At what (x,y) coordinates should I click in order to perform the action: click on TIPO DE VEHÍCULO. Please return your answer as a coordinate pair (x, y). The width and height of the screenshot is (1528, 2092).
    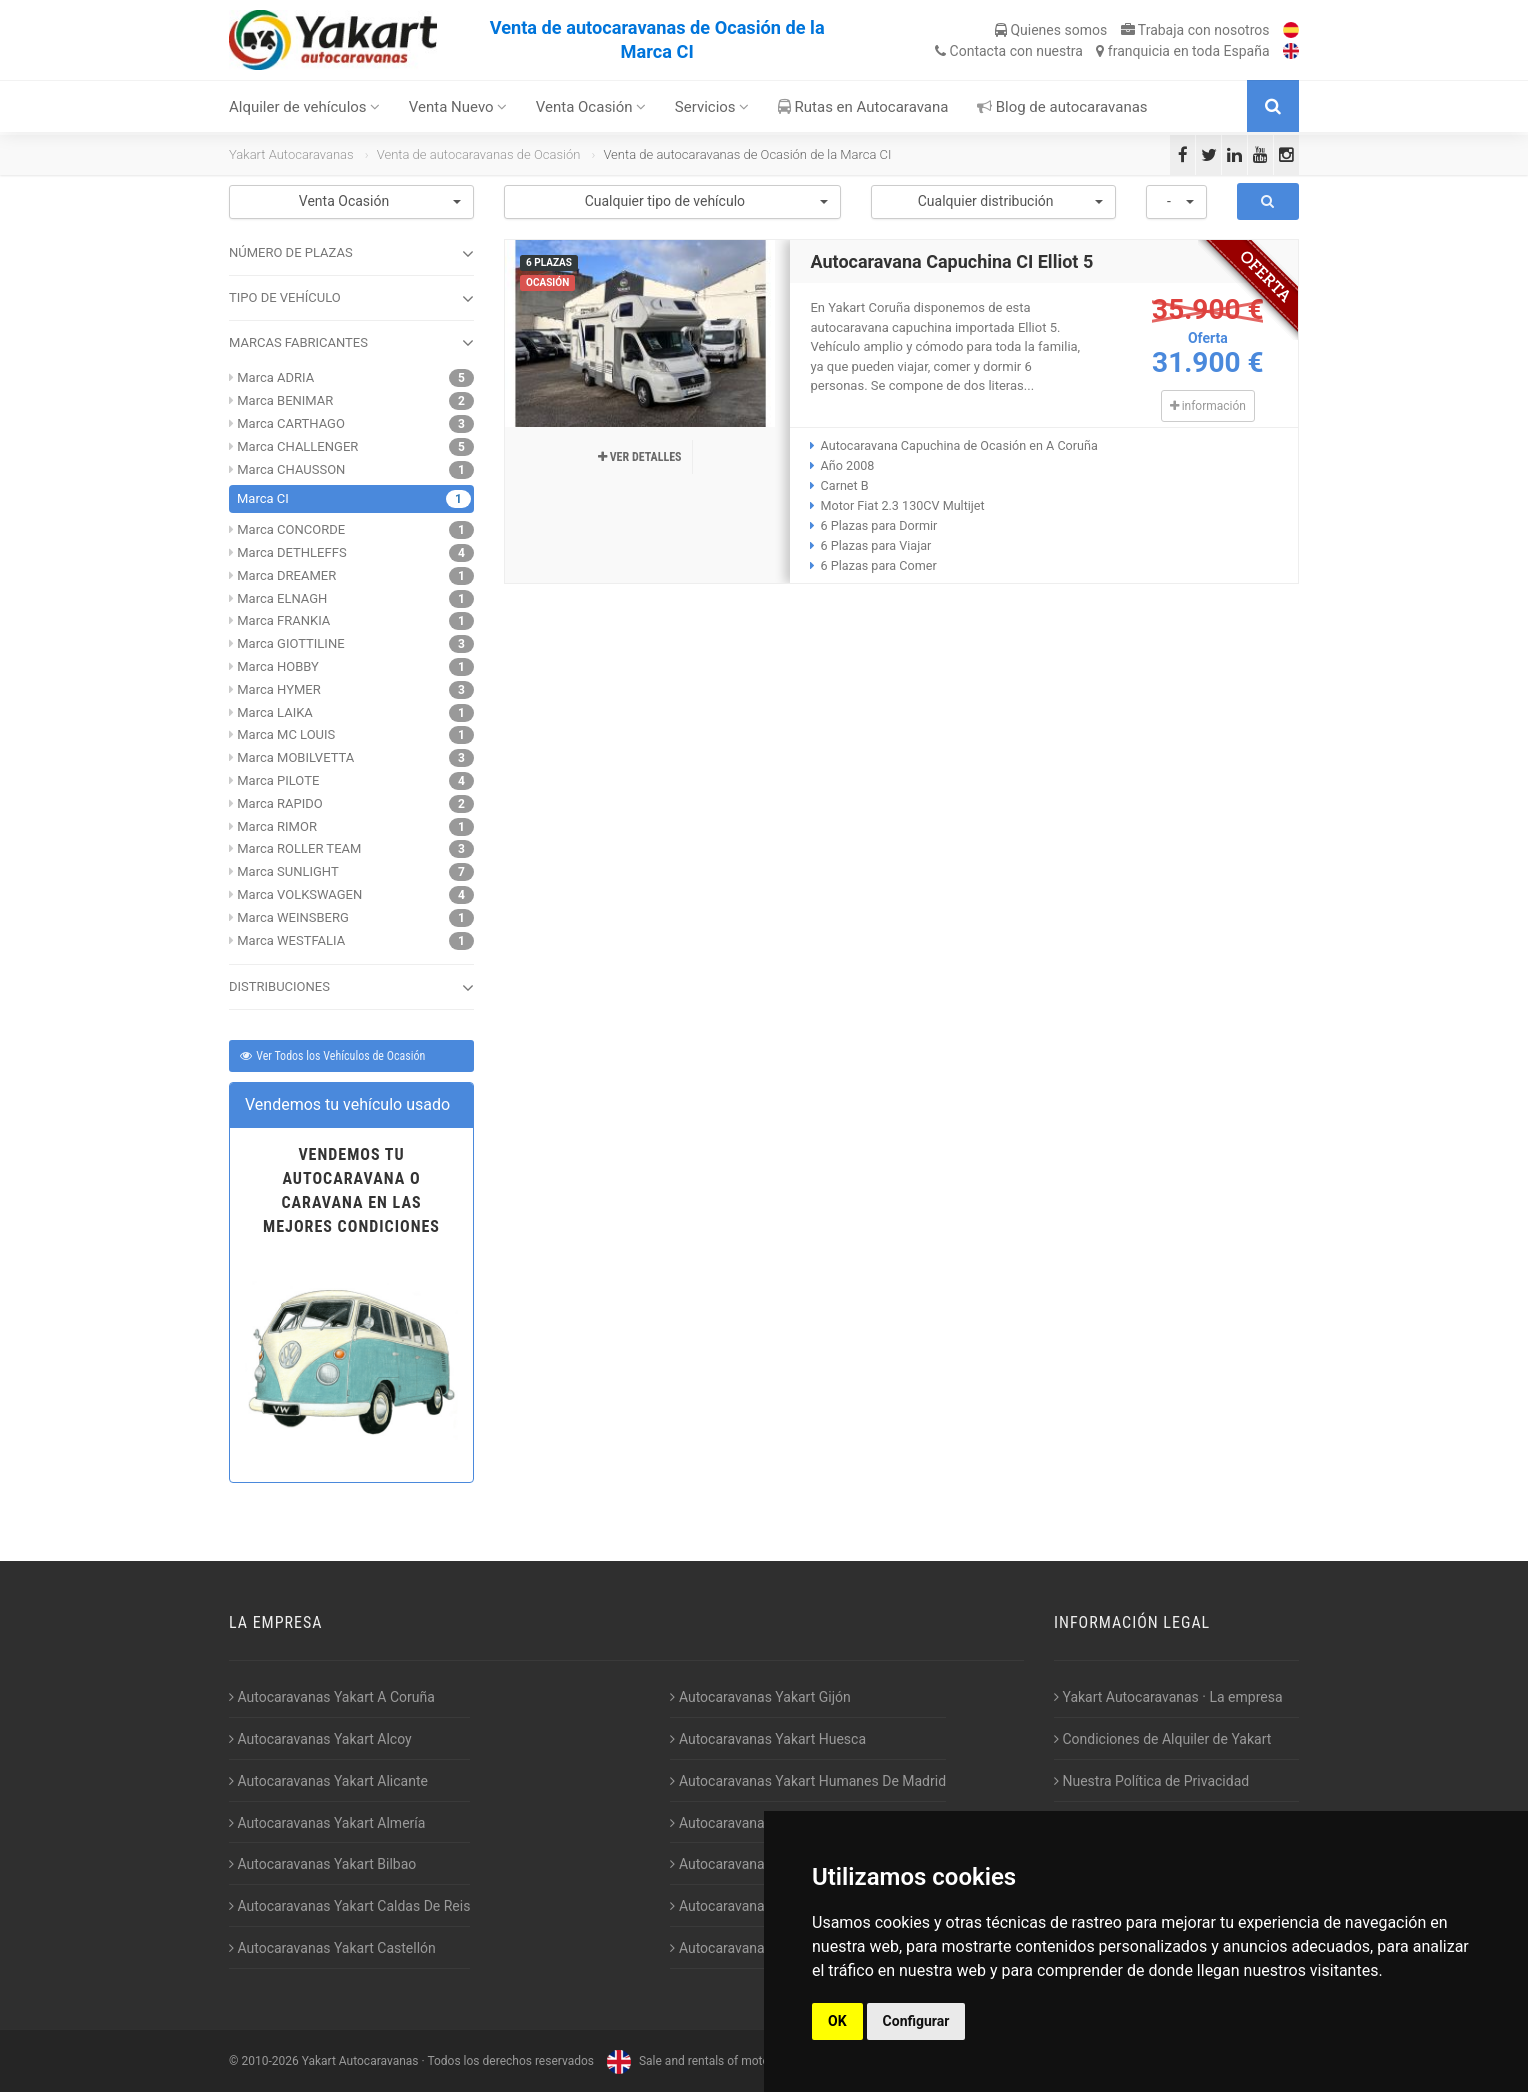
    Looking at the image, I should click on (351, 299).